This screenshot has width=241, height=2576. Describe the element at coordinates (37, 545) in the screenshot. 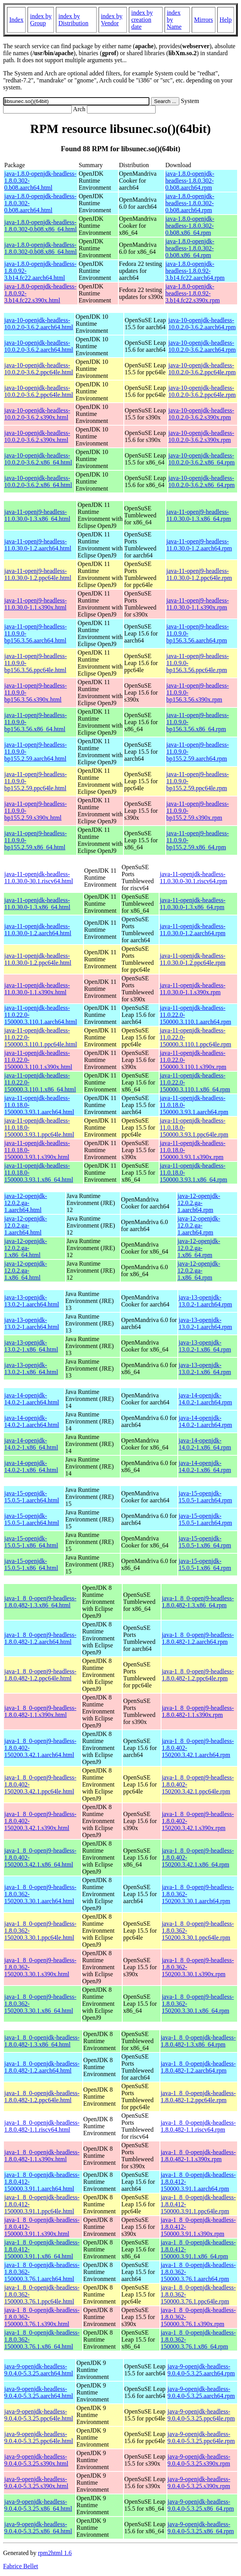

I see `java-11-openj9-headless-11.0.30.0-1.2.aarch64.html` at that location.